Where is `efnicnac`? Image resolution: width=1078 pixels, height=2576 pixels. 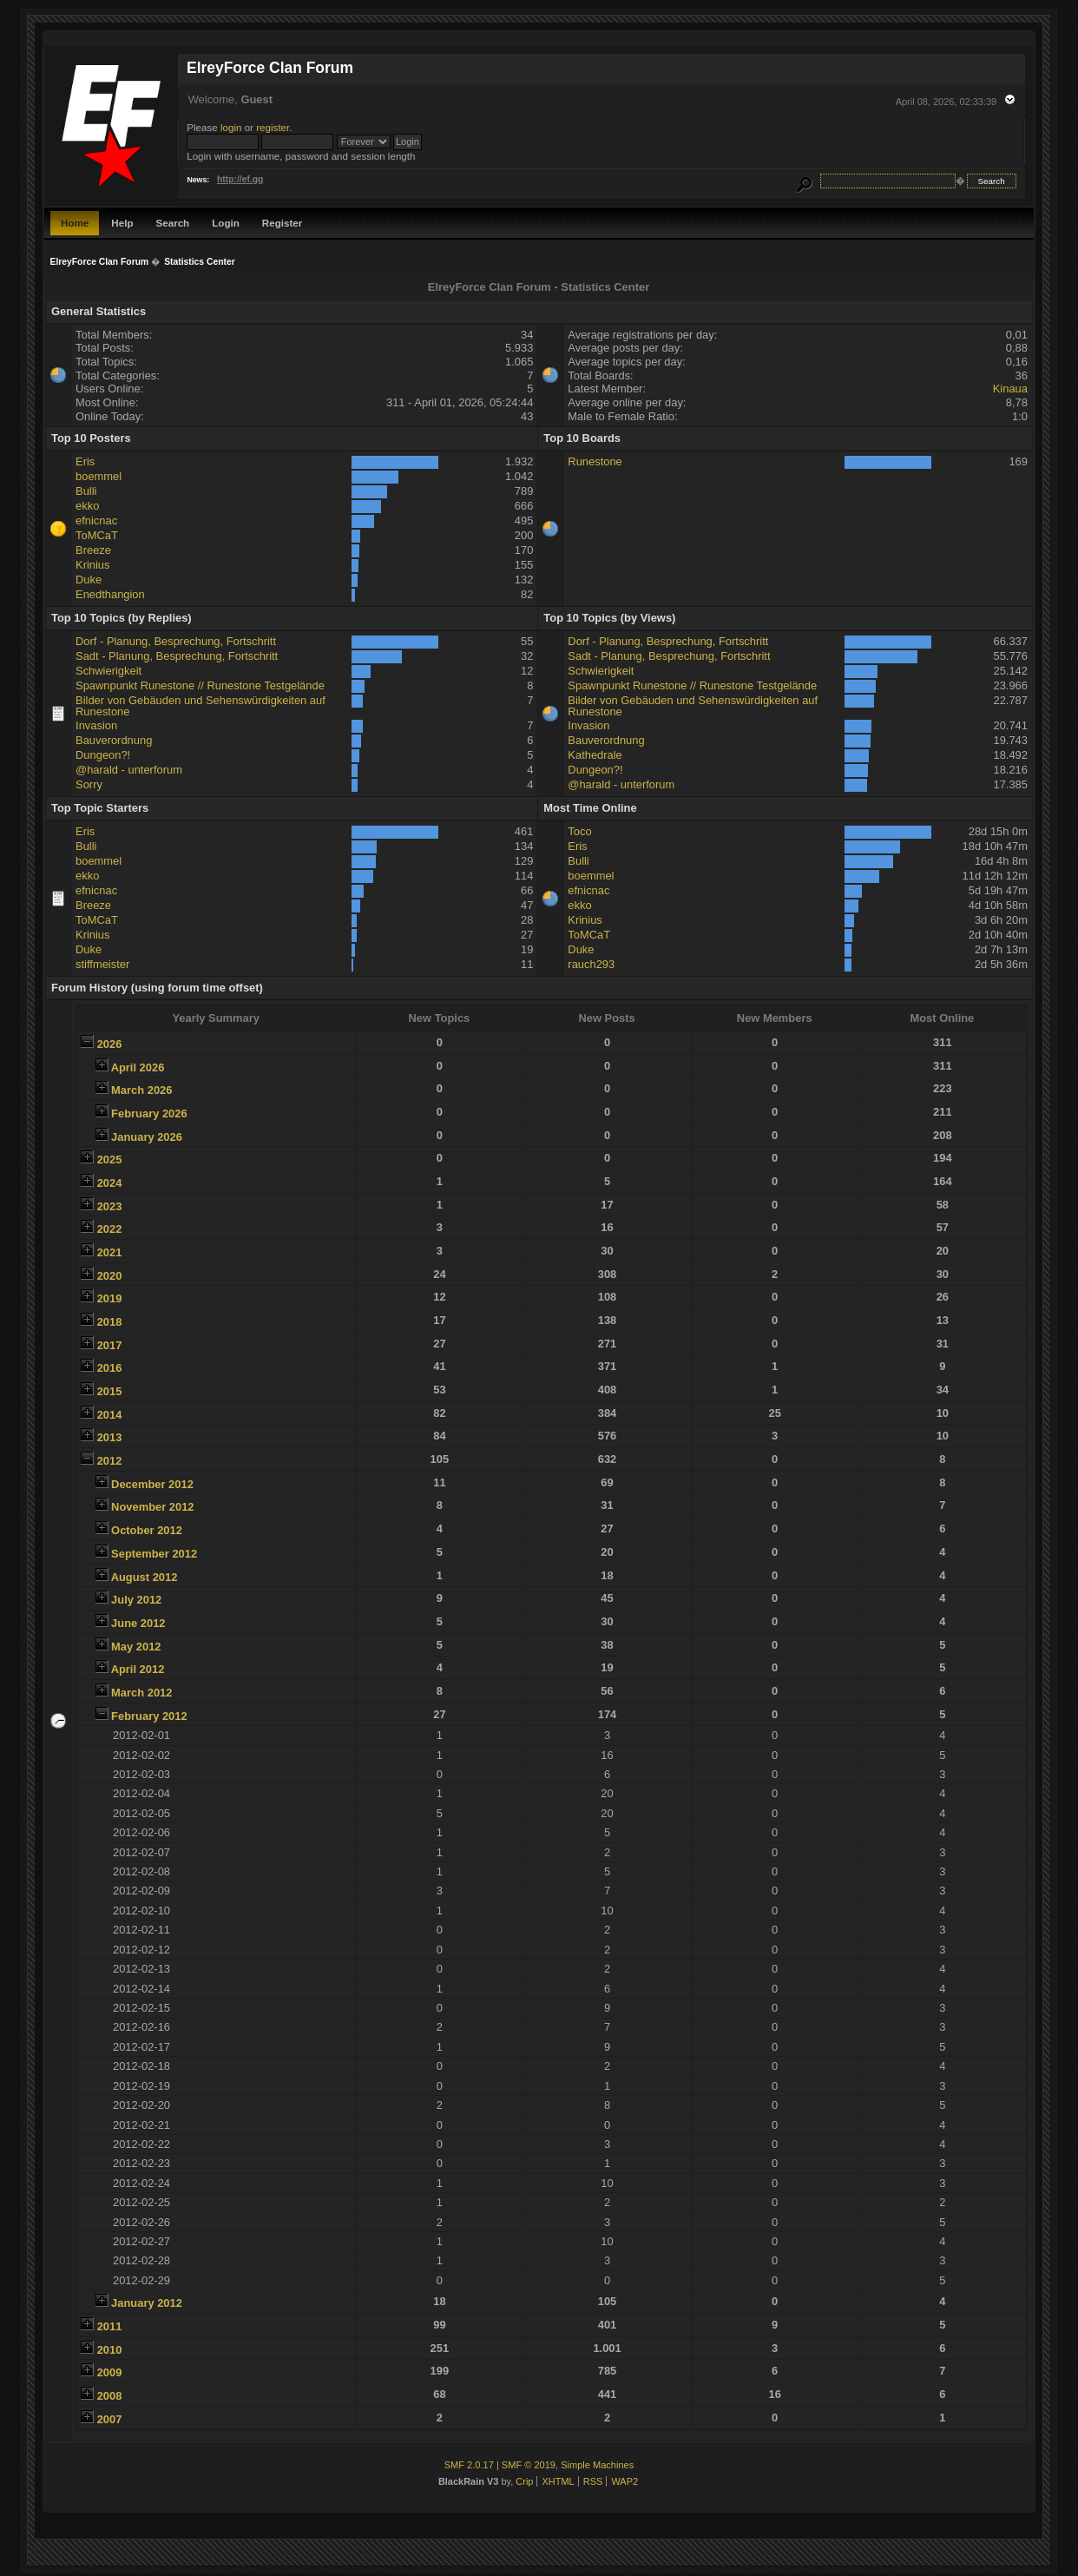
efnicnac is located at coordinates (96, 520).